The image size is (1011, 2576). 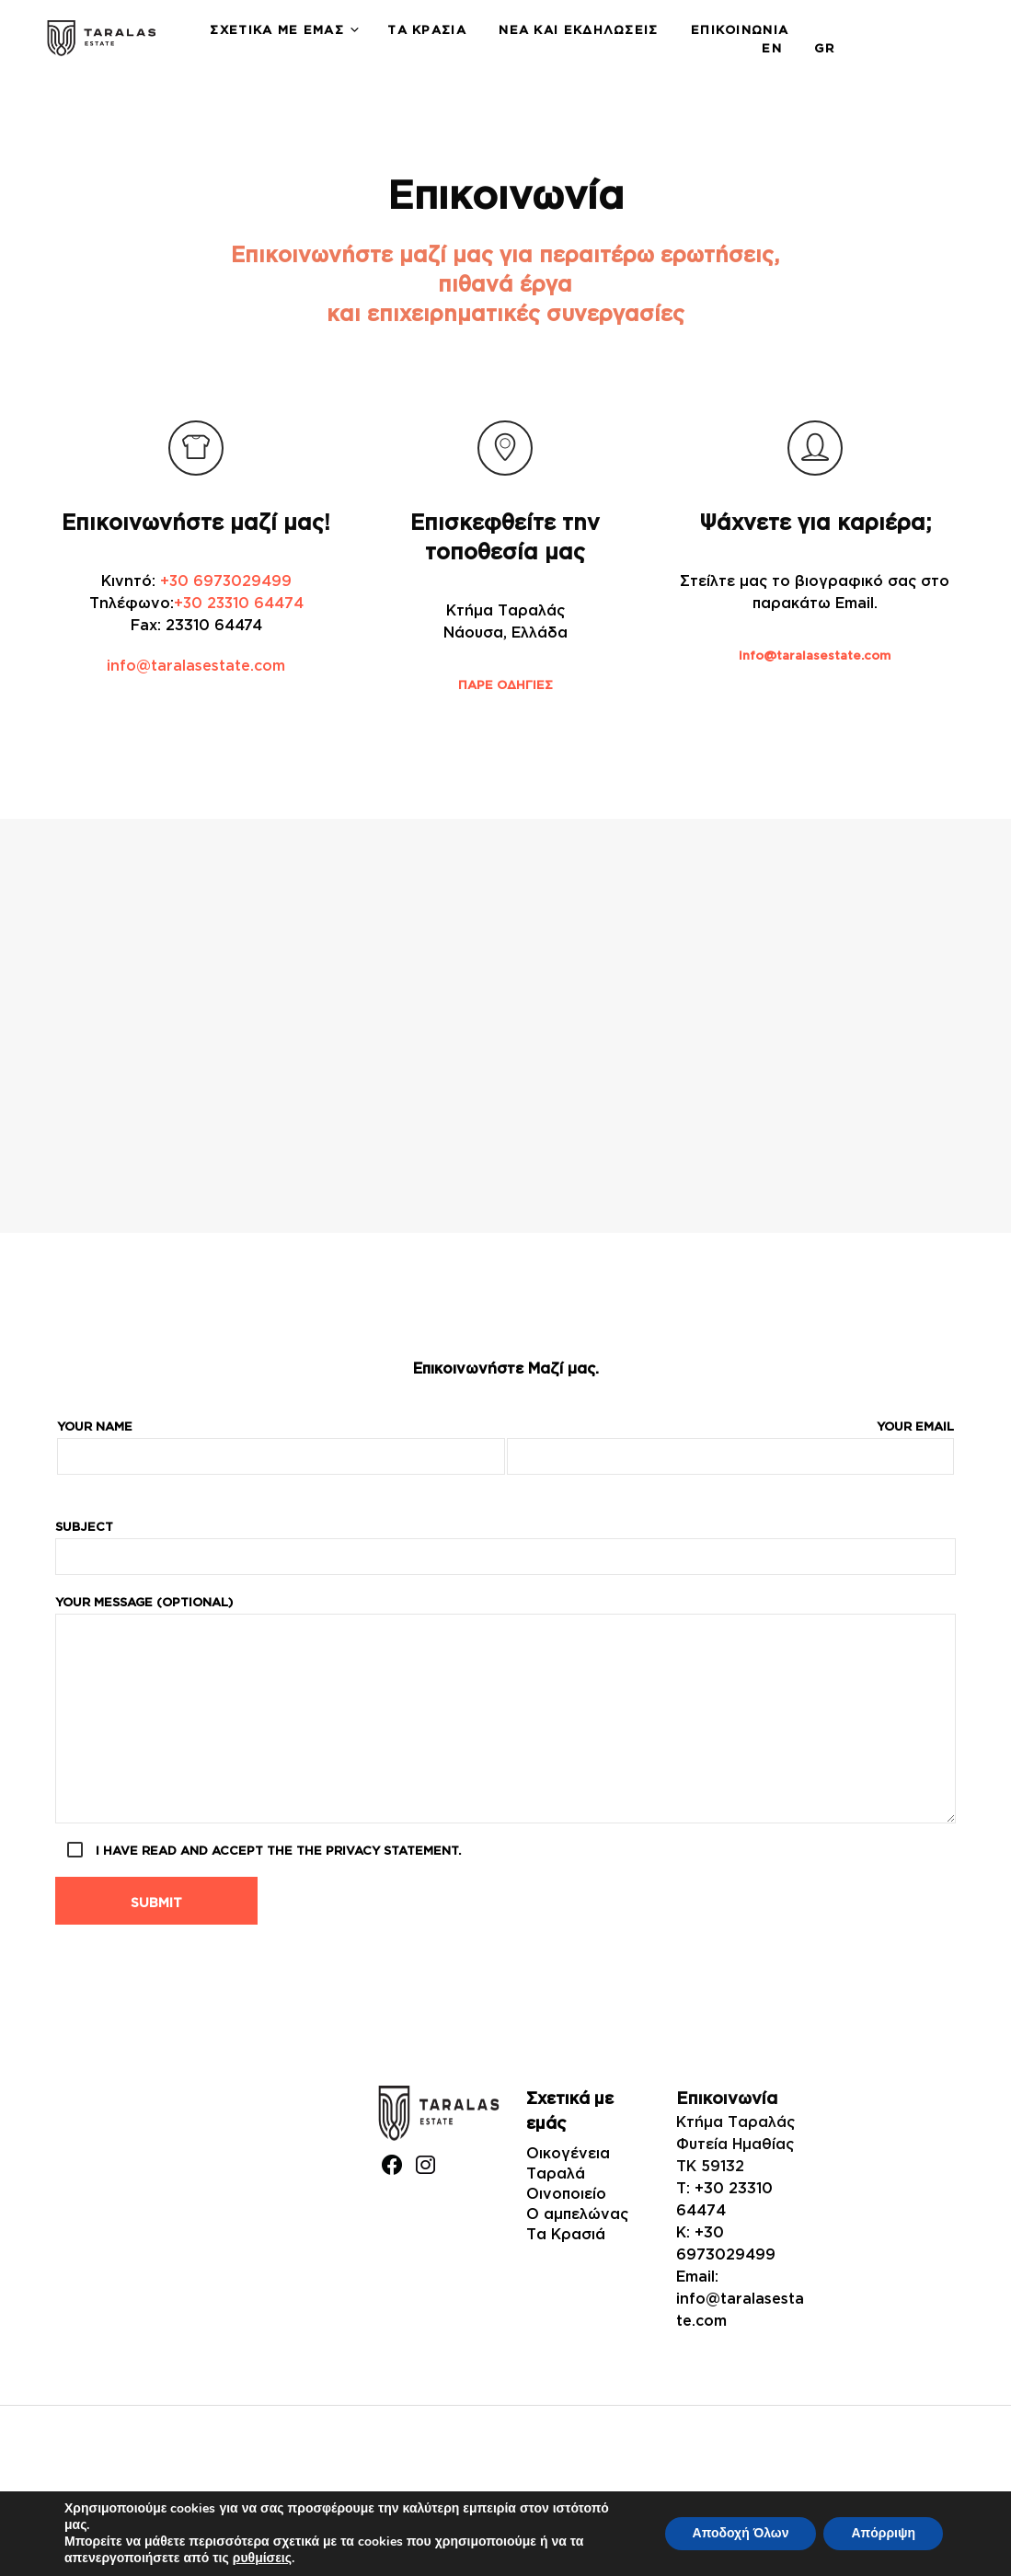 I want to click on info@taralasestate.com, so click(x=196, y=665).